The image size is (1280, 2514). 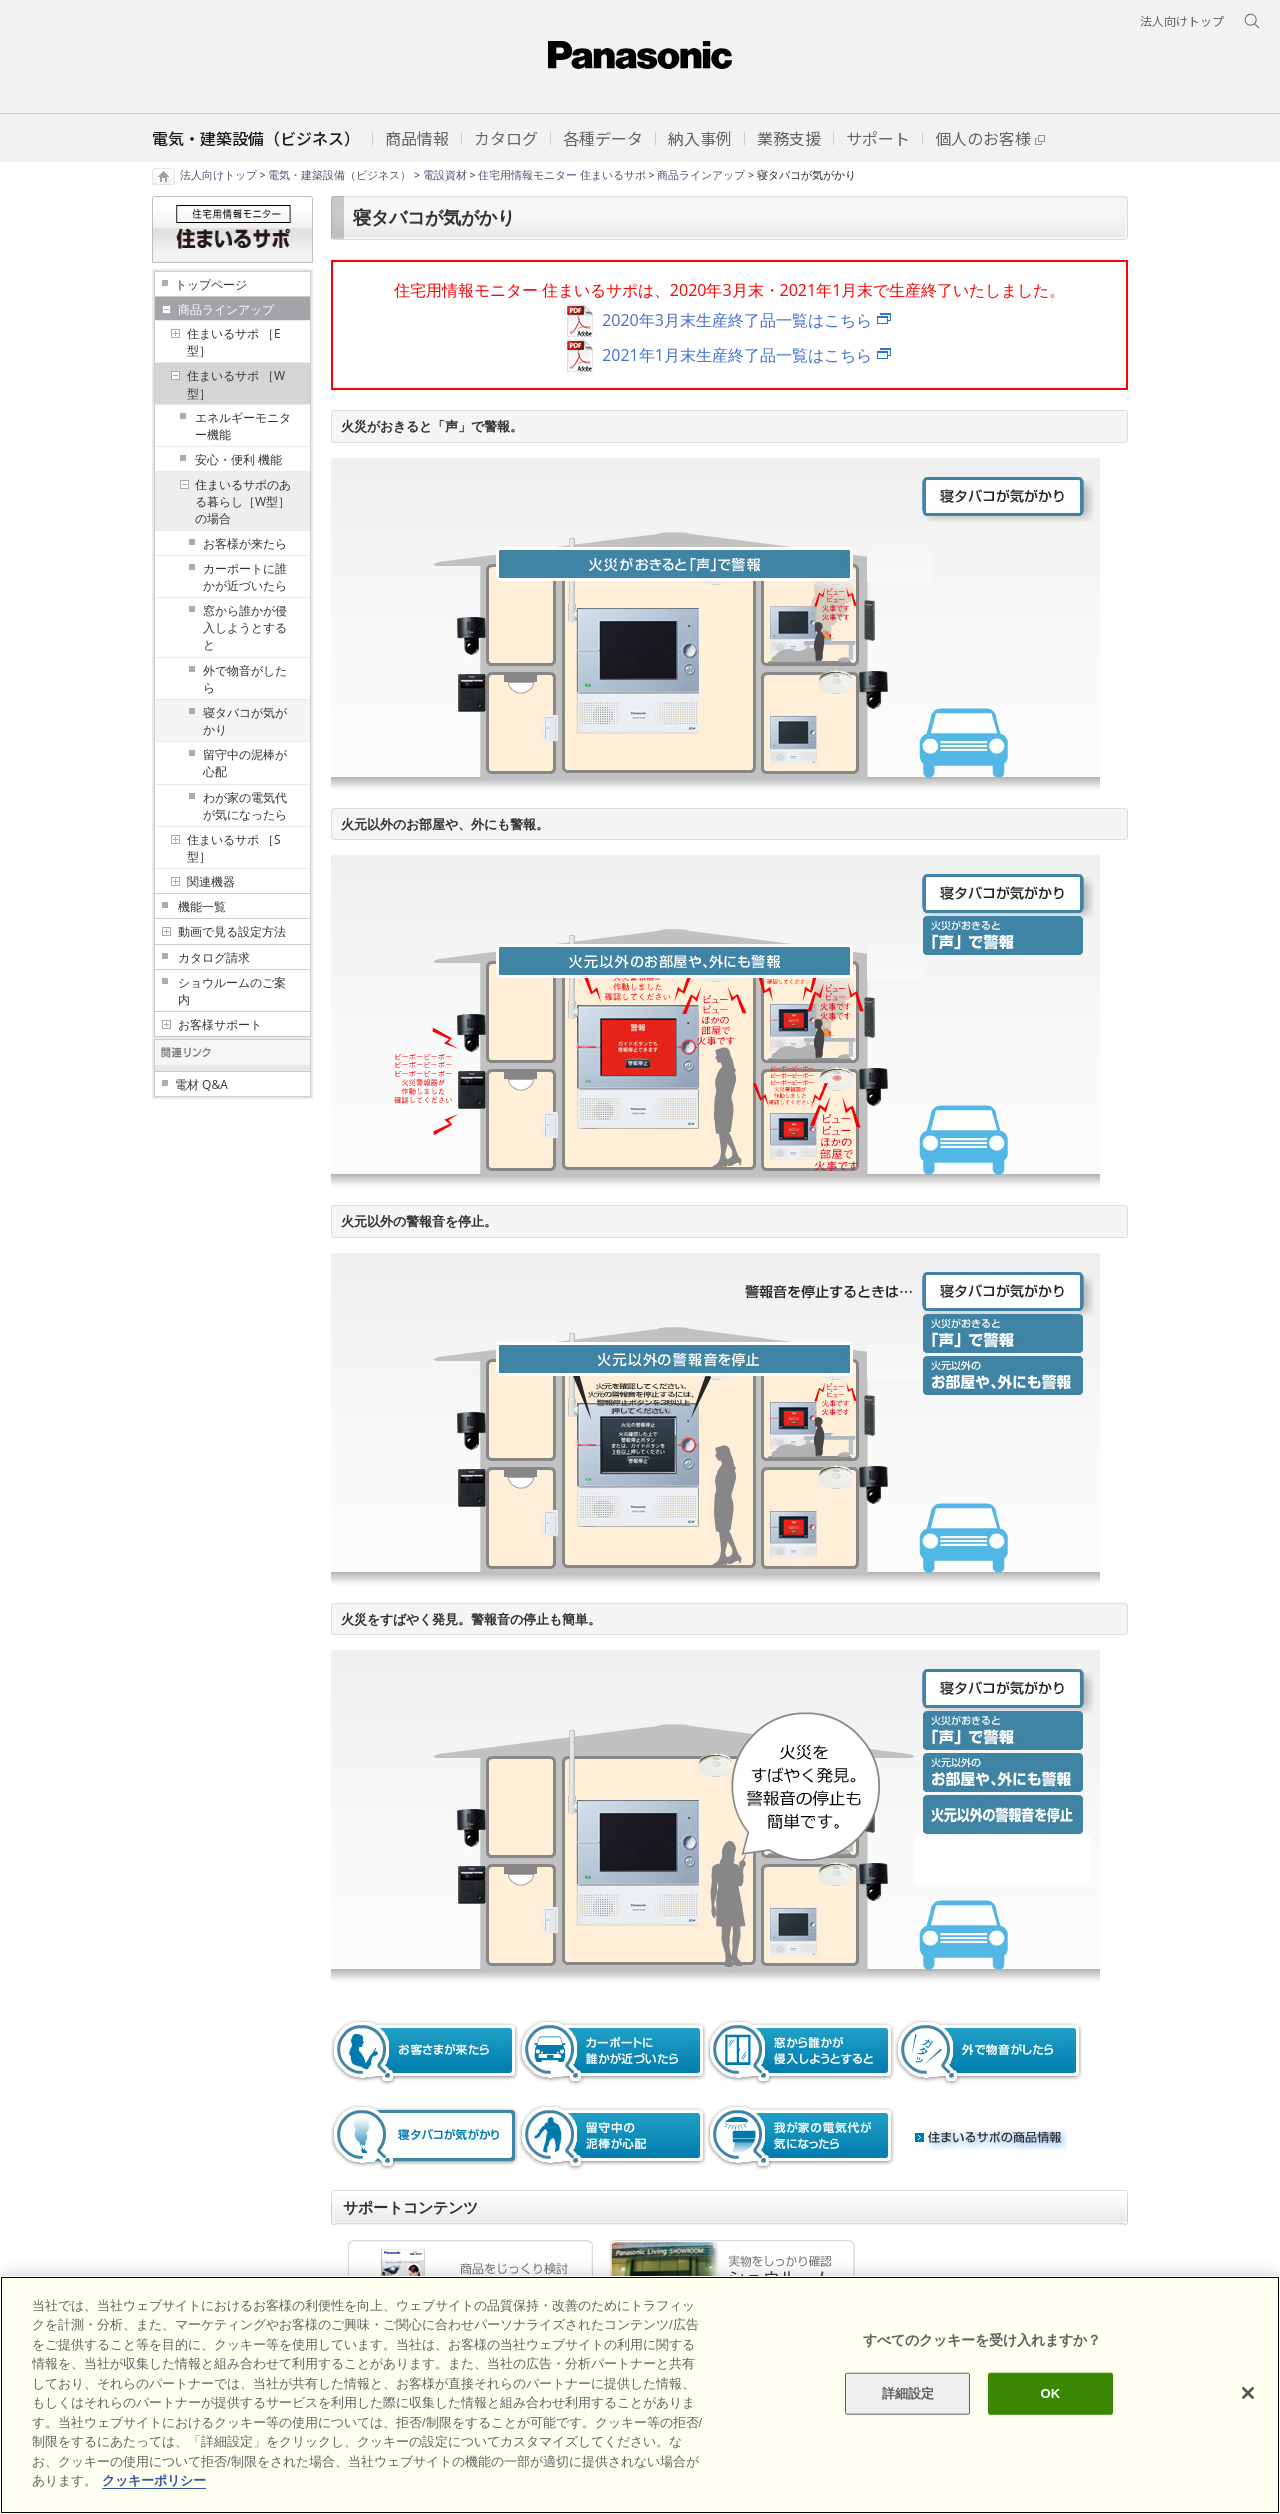 What do you see at coordinates (154, 2480) in the screenshot?
I see `クッキーポリシー [あなたのプライバシーを守るための詳細設定]` at bounding box center [154, 2480].